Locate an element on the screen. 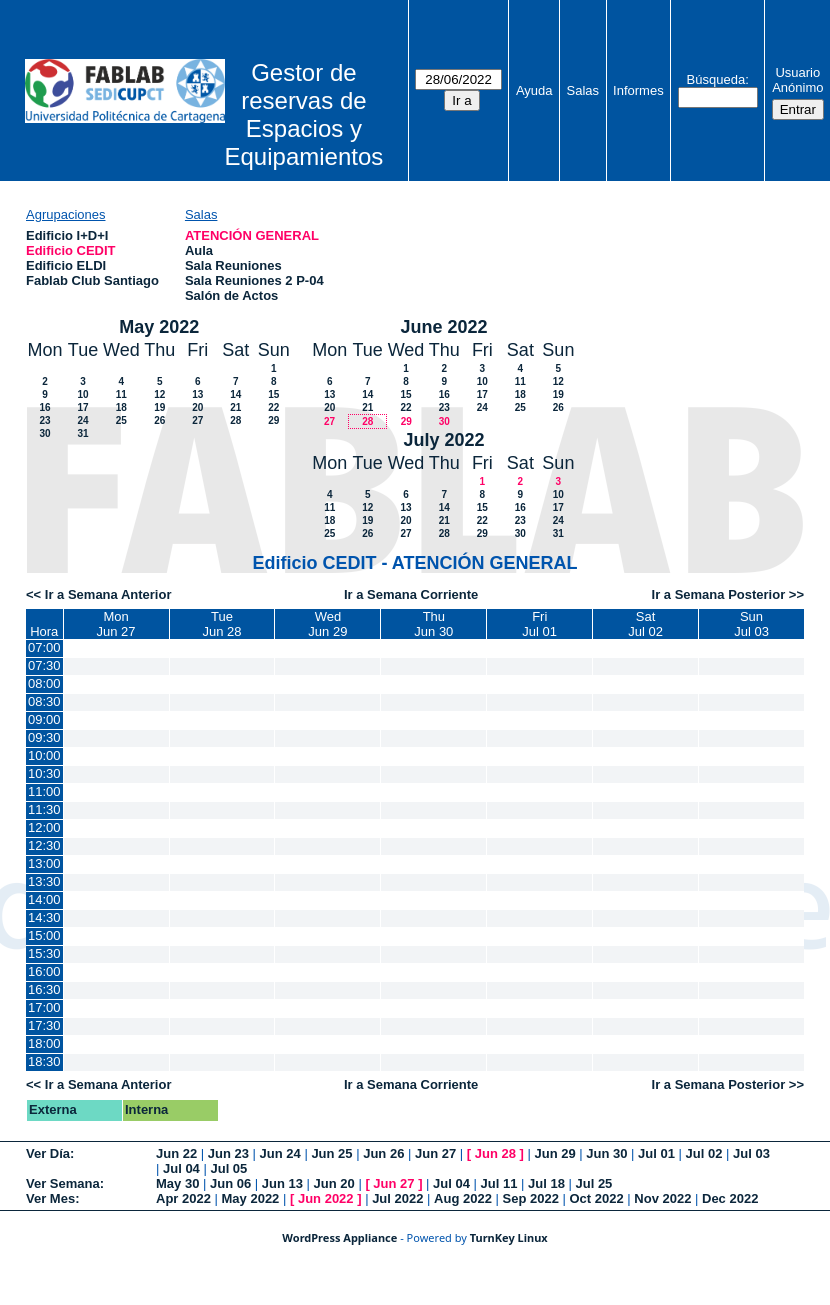 The image size is (830, 1305). Ir a Semana Posterior is located at coordinates (719, 594).